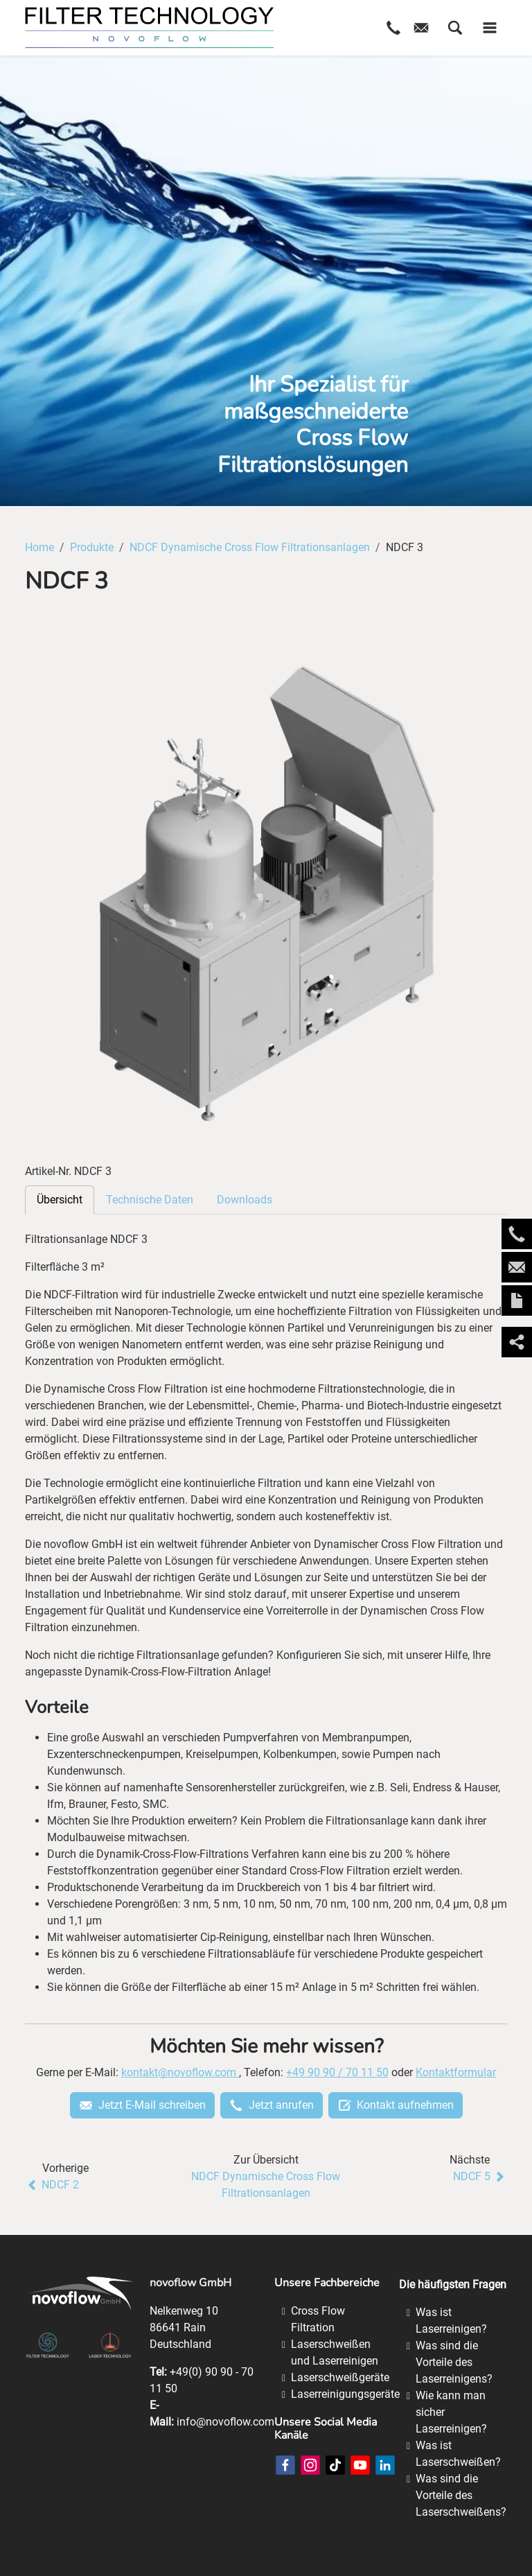 Image resolution: width=532 pixels, height=2576 pixels. Describe the element at coordinates (480, 2177) in the screenshot. I see `NDCF 5` at that location.